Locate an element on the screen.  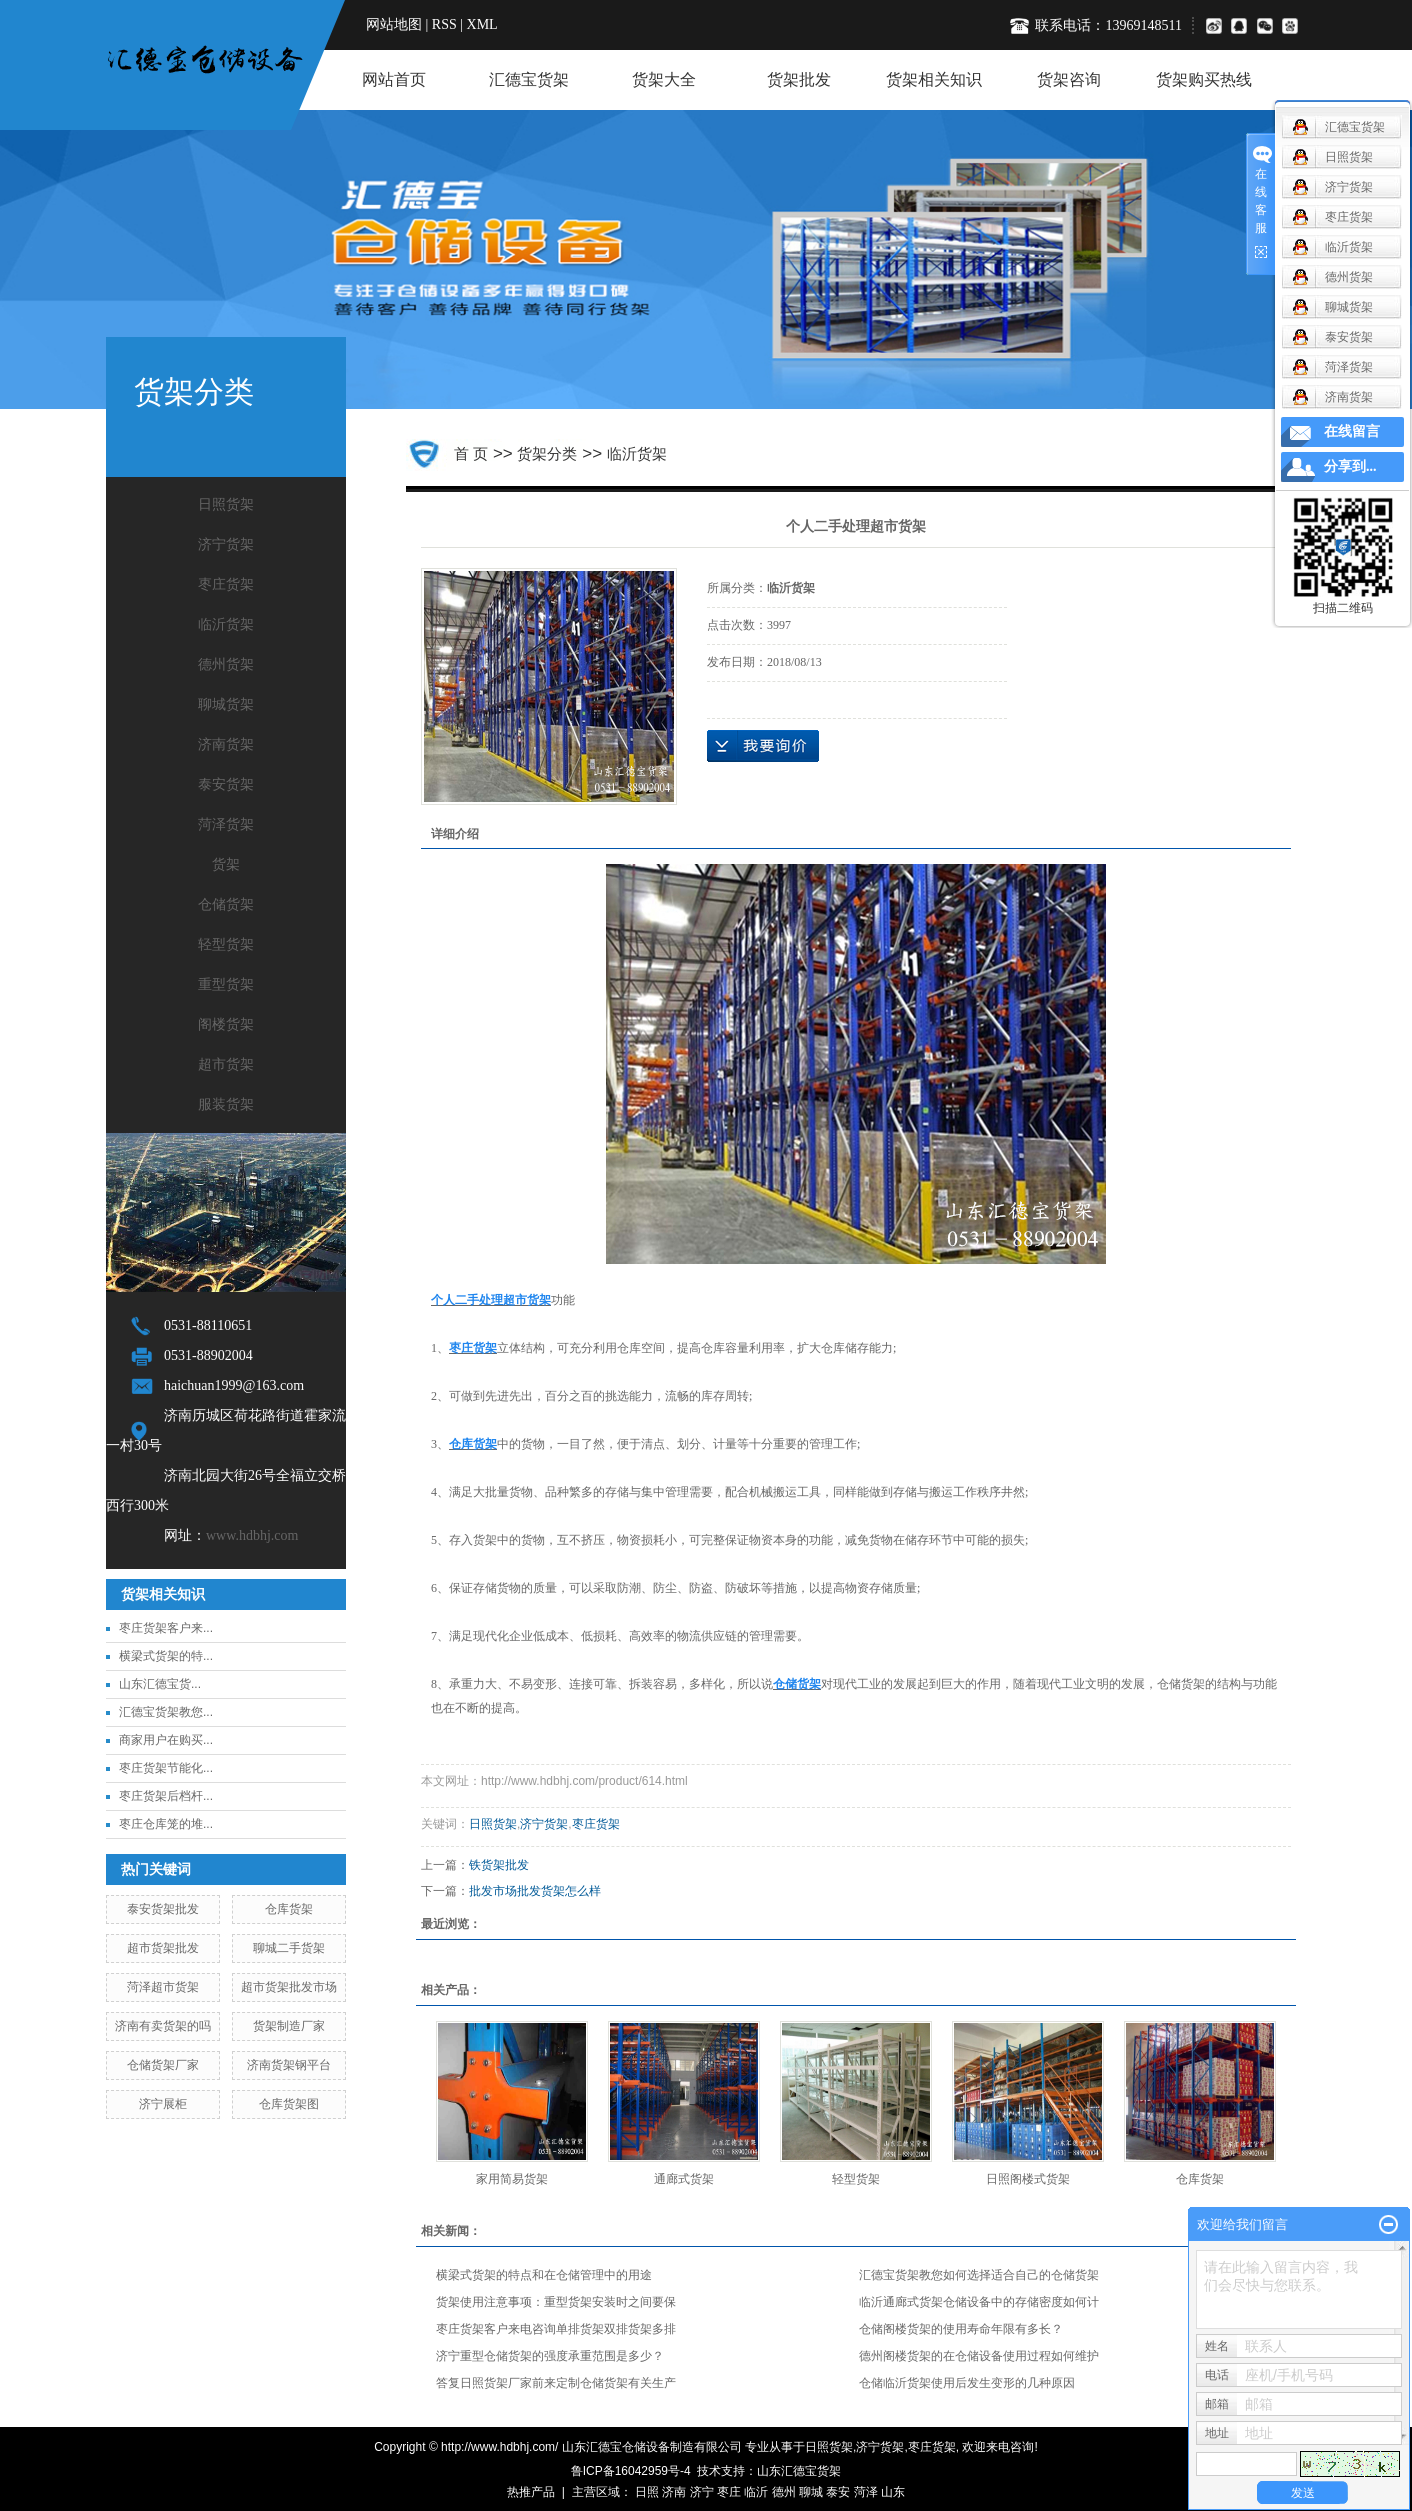
日照 is located at coordinates (647, 2492).